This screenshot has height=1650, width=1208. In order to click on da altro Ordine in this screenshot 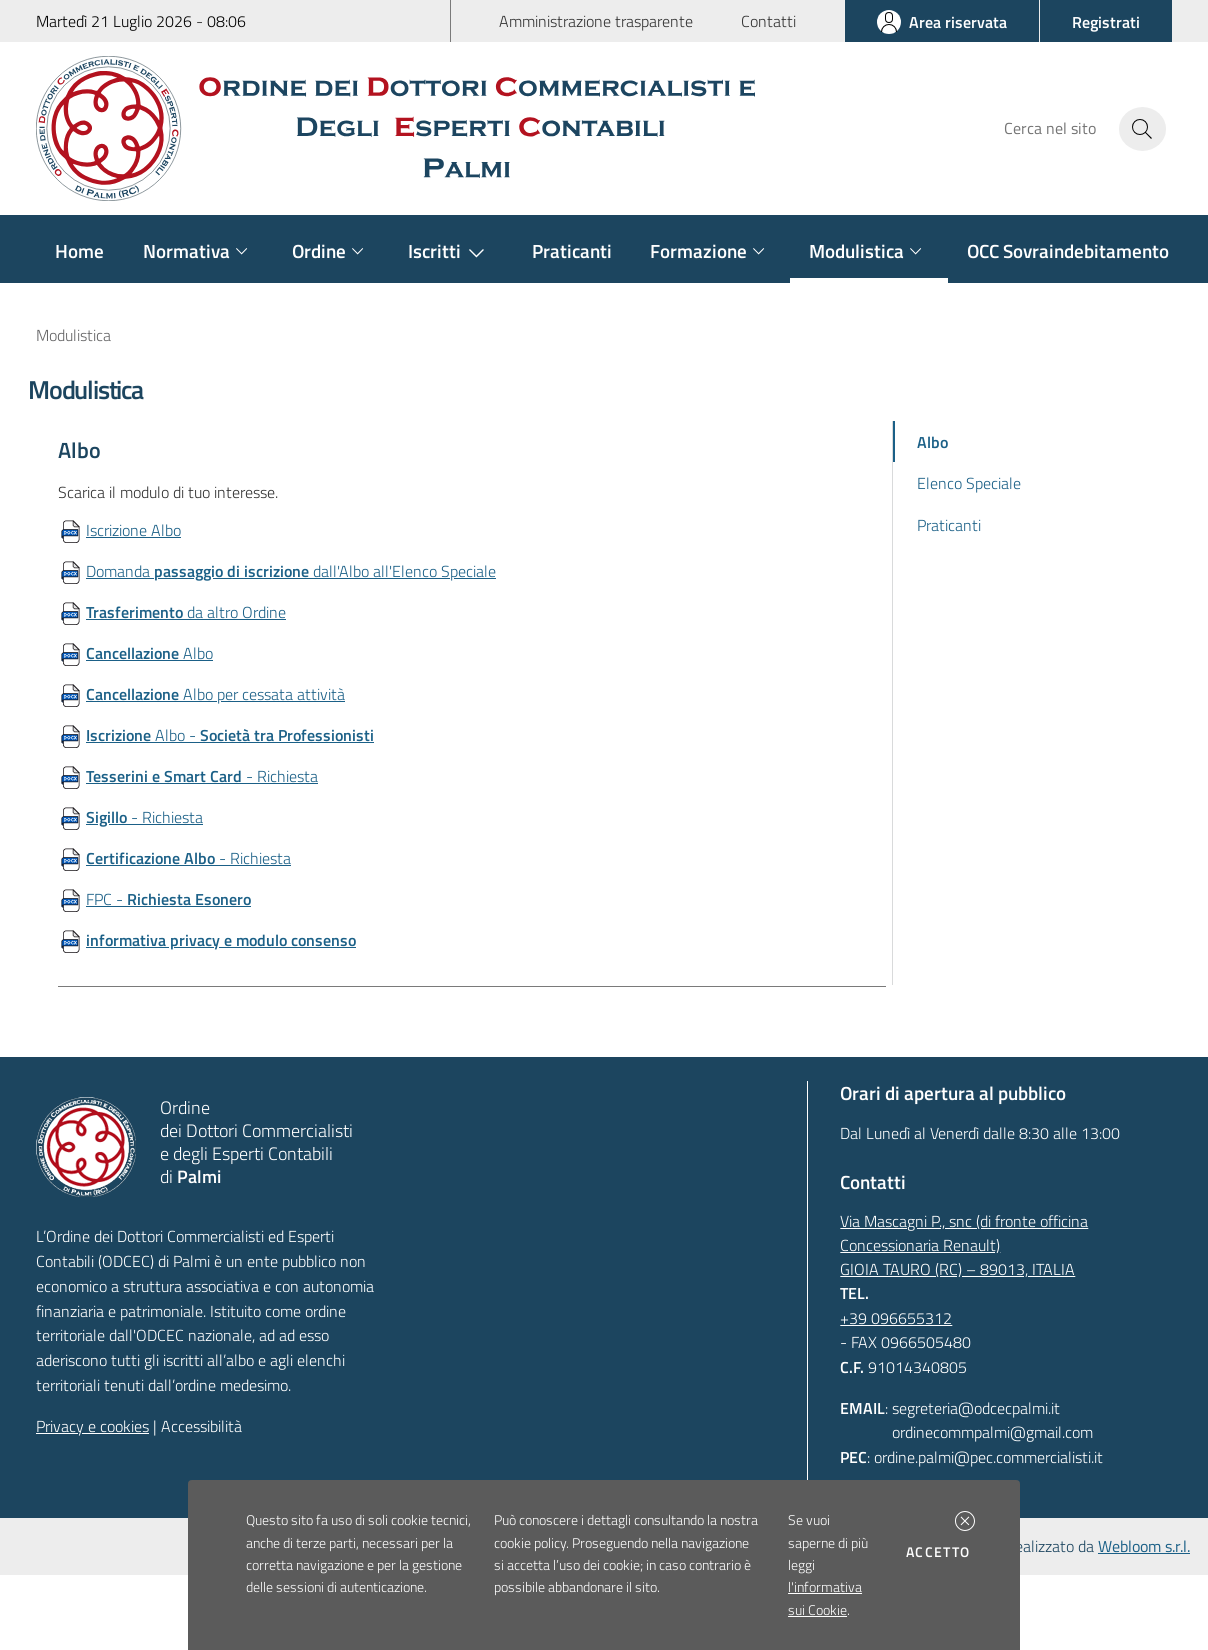, I will do `click(186, 612)`.